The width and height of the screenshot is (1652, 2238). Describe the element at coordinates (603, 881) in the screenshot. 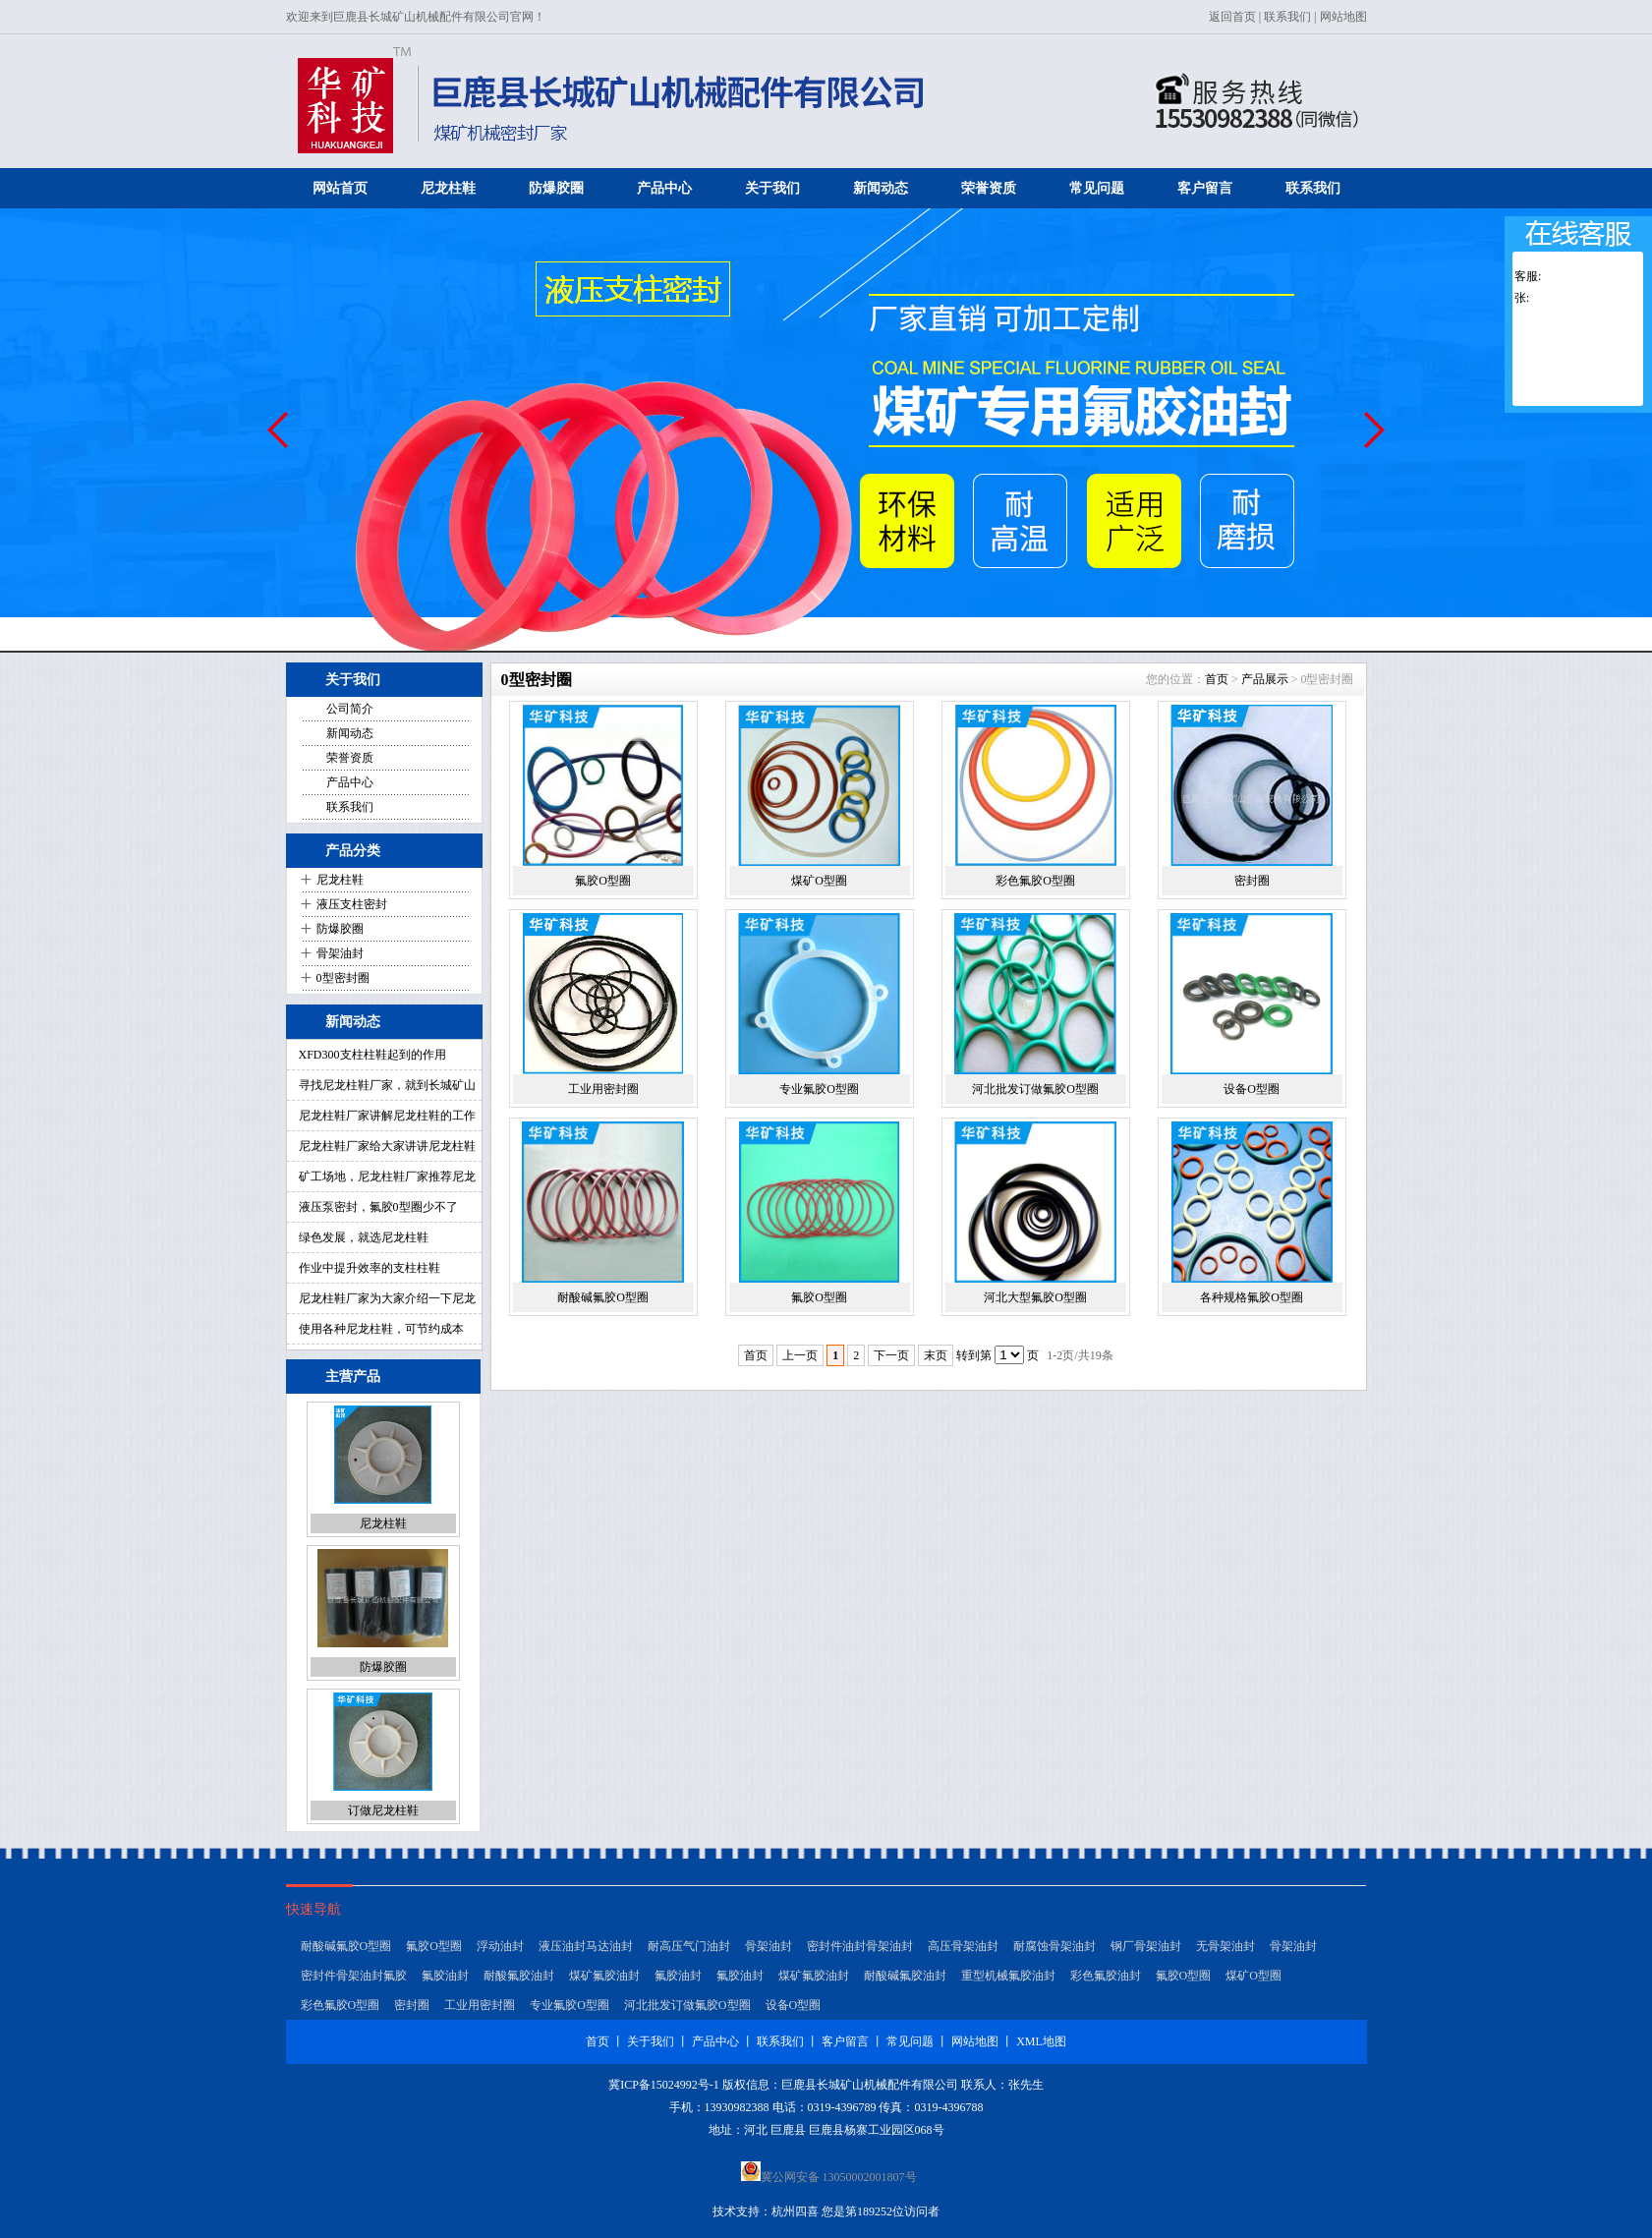

I see `氟胶O型圈` at that location.